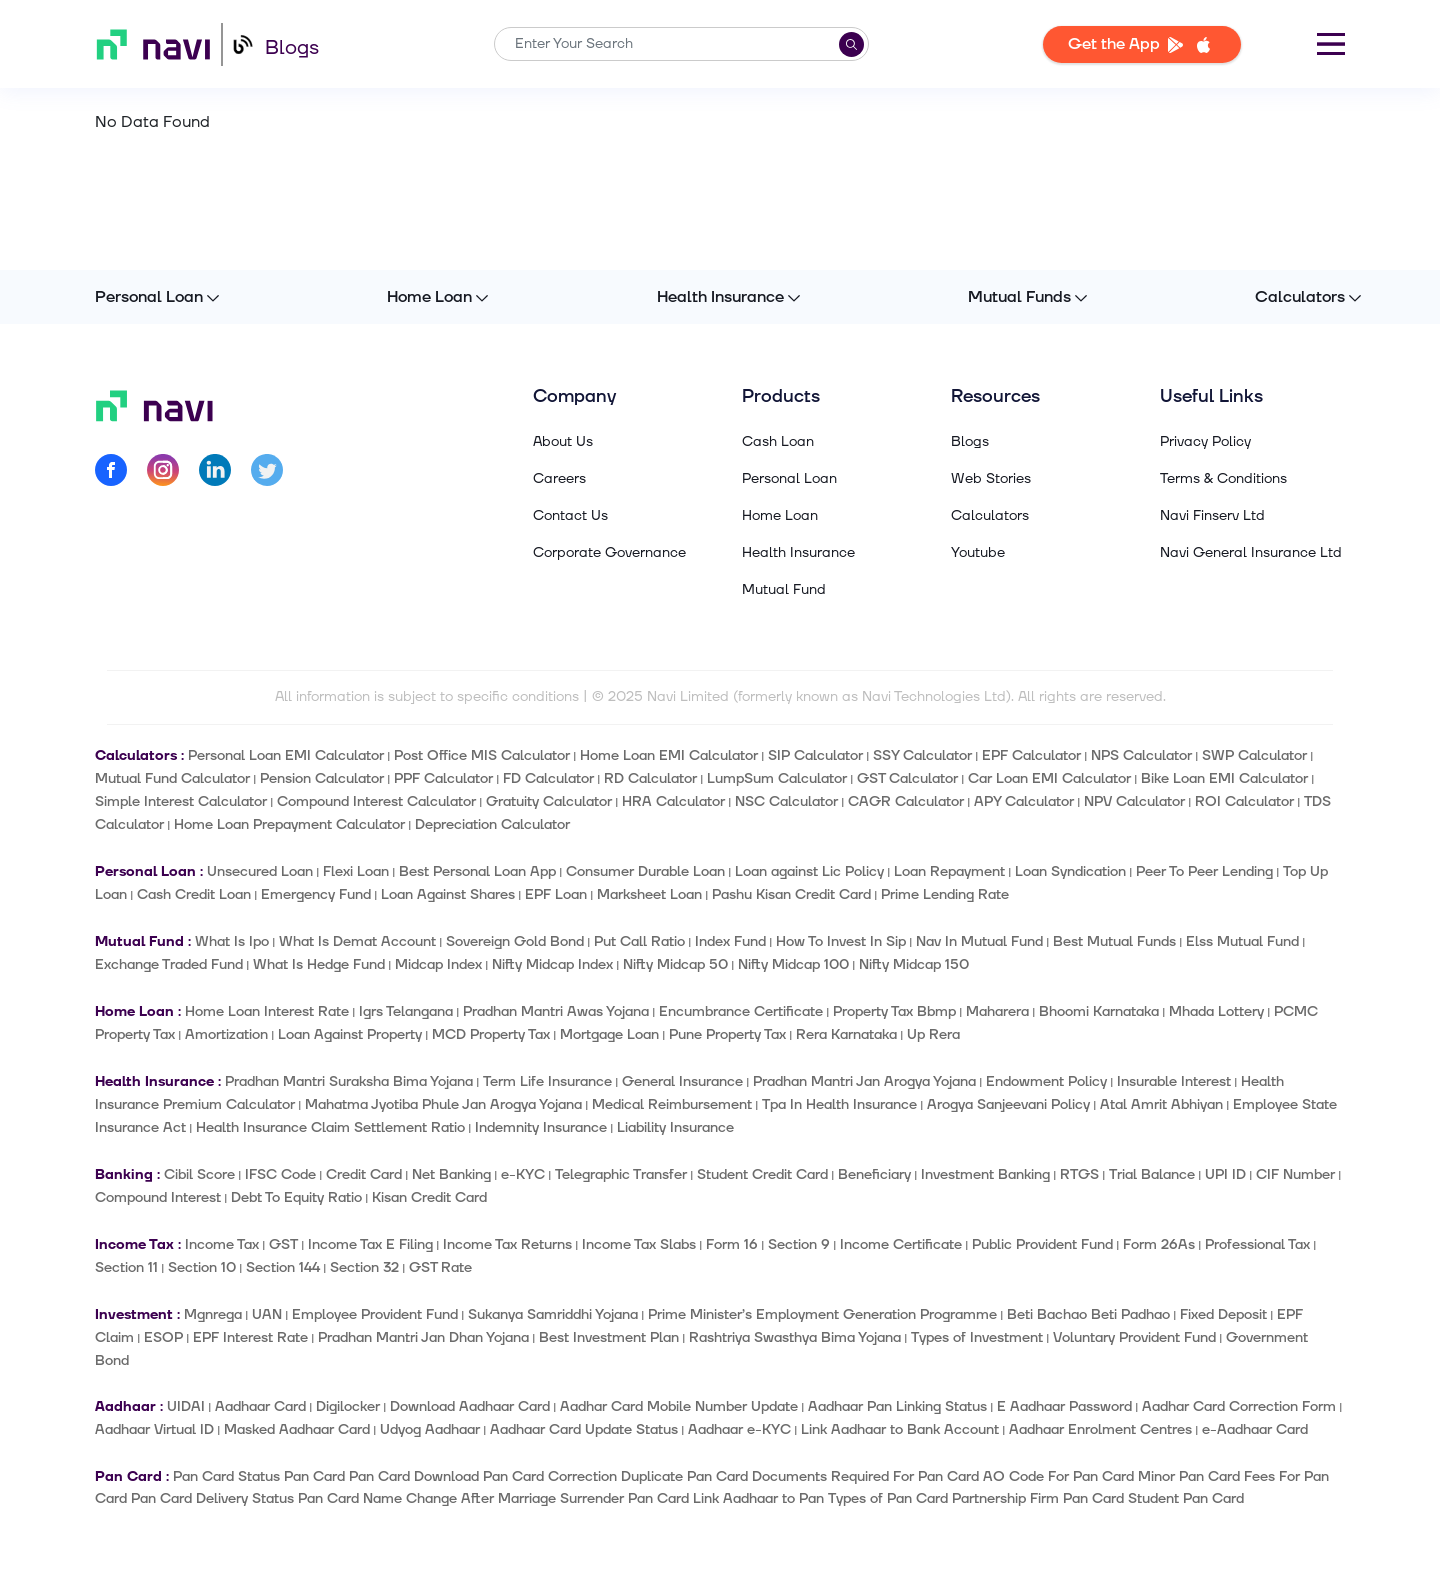 The height and width of the screenshot is (1571, 1440). Describe the element at coordinates (163, 474) in the screenshot. I see `[Instagram]` at that location.